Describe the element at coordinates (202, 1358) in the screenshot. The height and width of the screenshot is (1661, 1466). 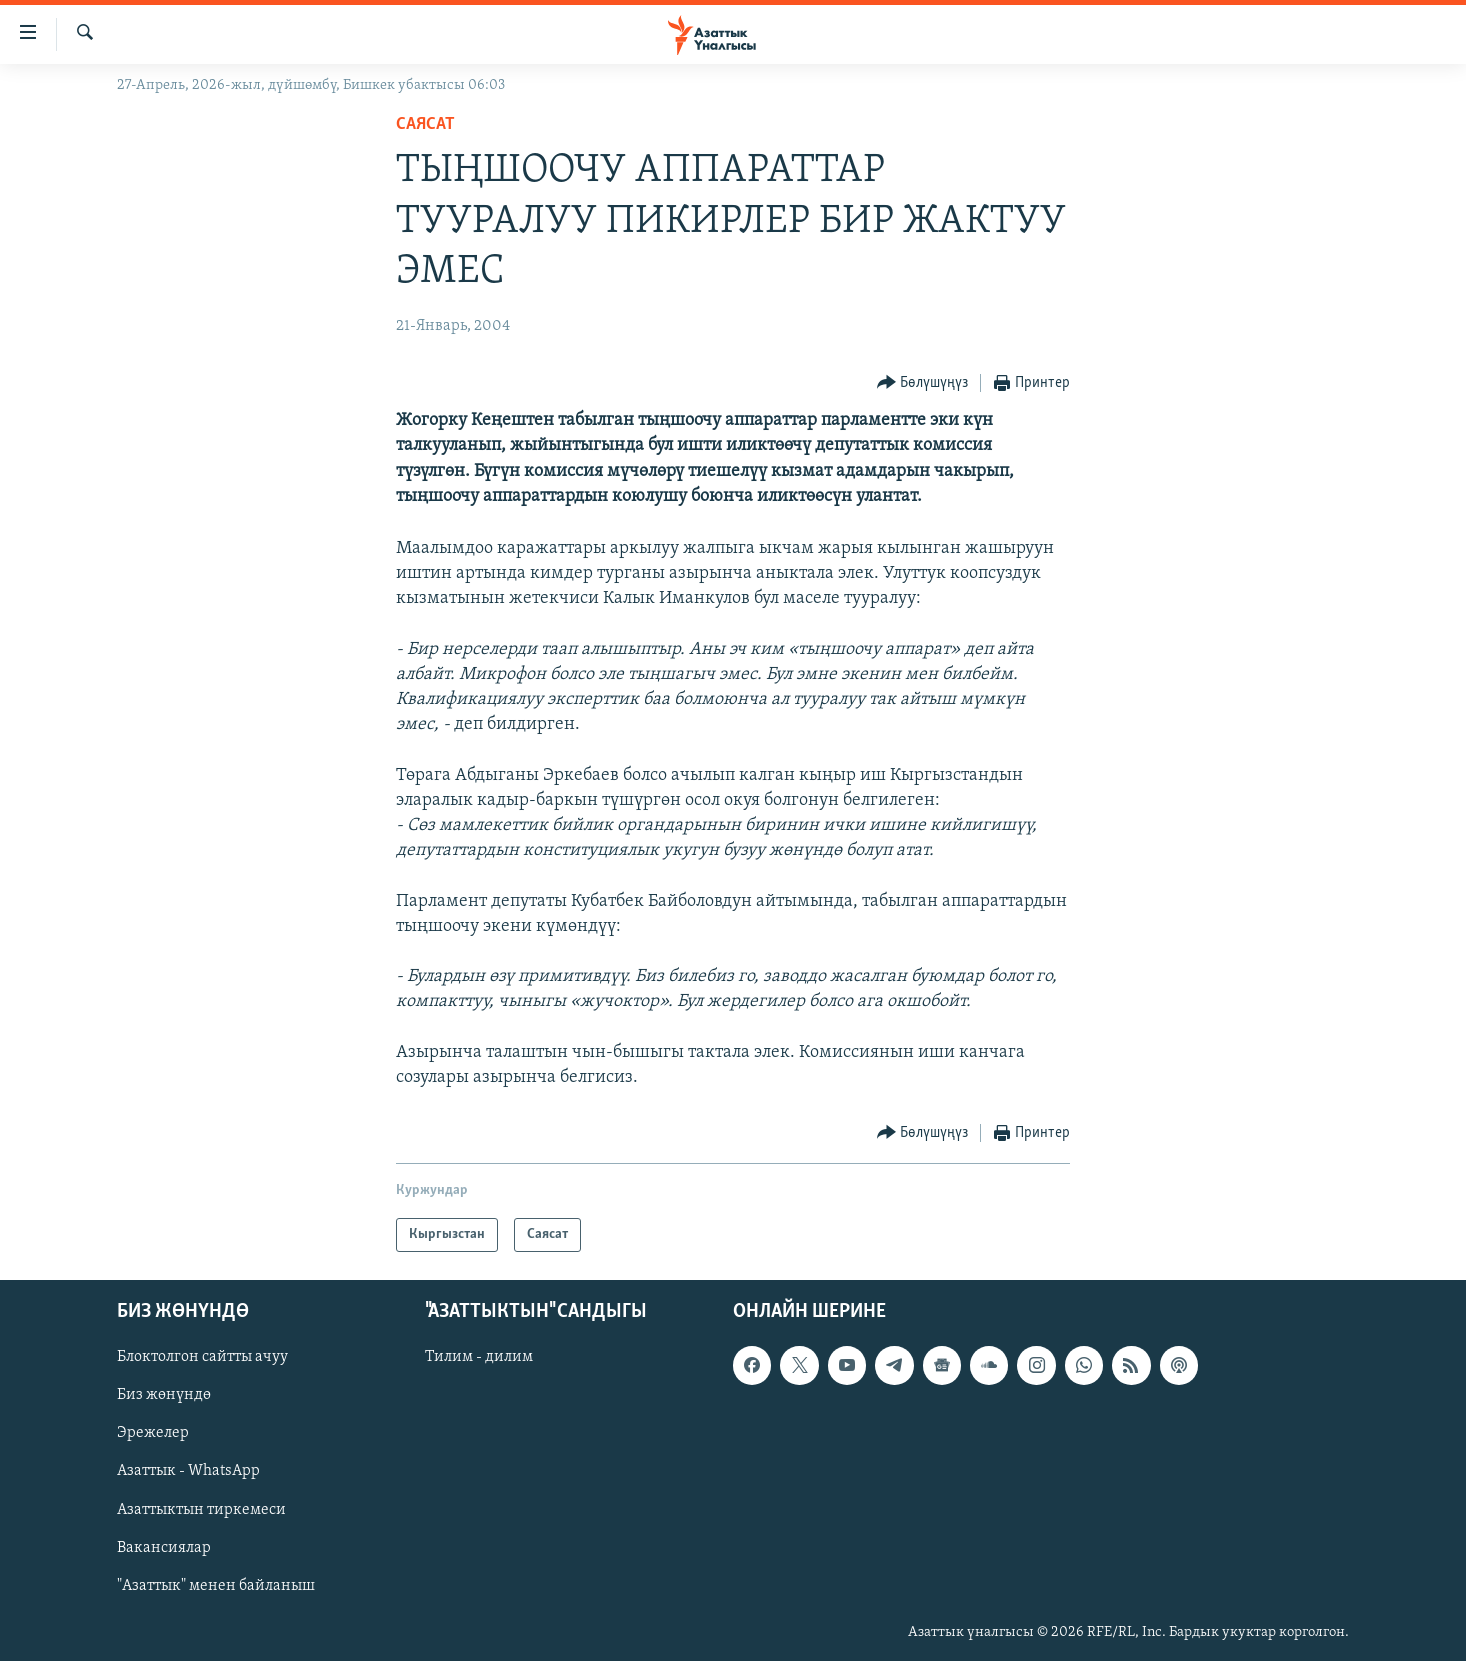
I see `Блоктолгон сайтты ачуу` at that location.